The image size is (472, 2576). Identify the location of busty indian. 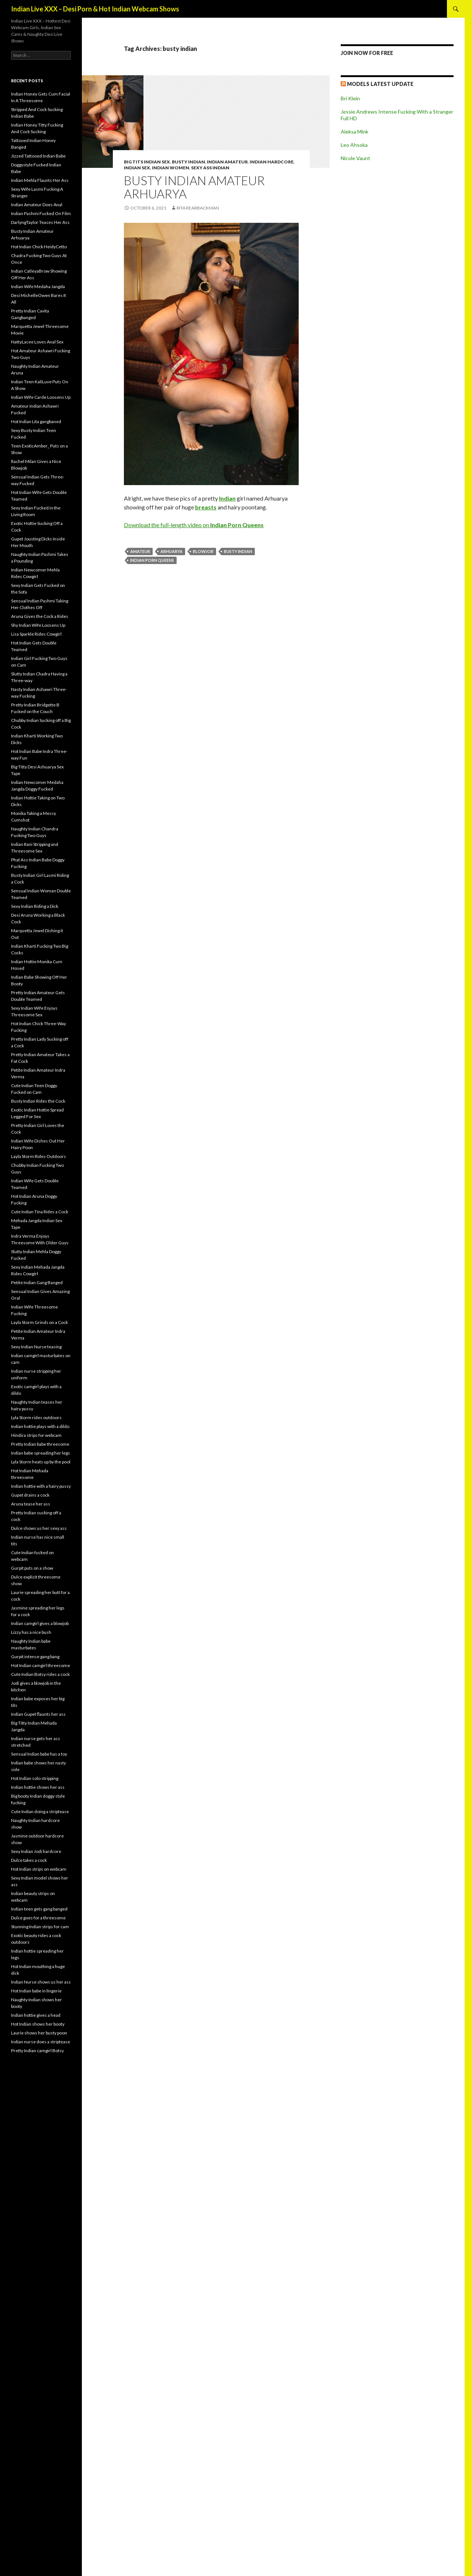
(238, 551).